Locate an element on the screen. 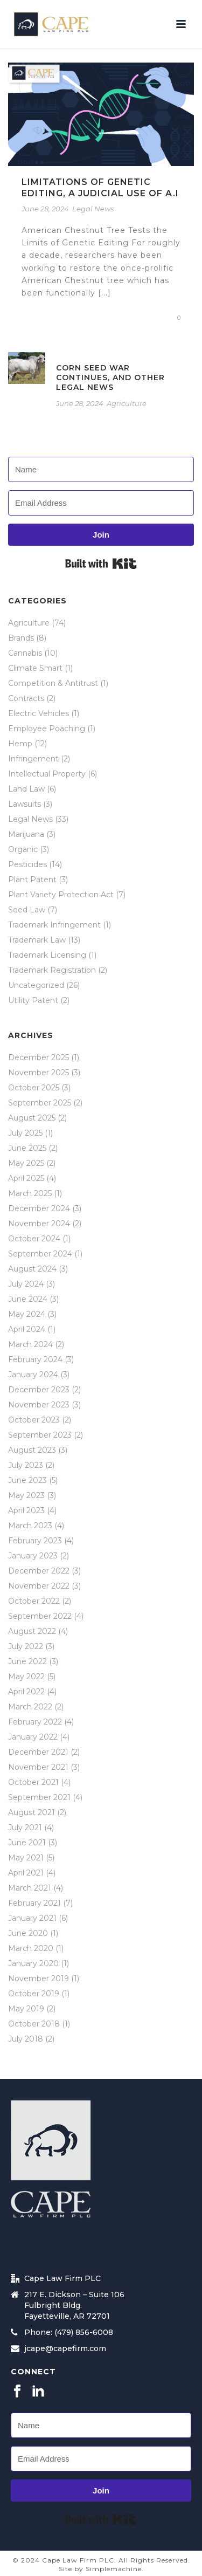  Pesticides is located at coordinates (27, 864).